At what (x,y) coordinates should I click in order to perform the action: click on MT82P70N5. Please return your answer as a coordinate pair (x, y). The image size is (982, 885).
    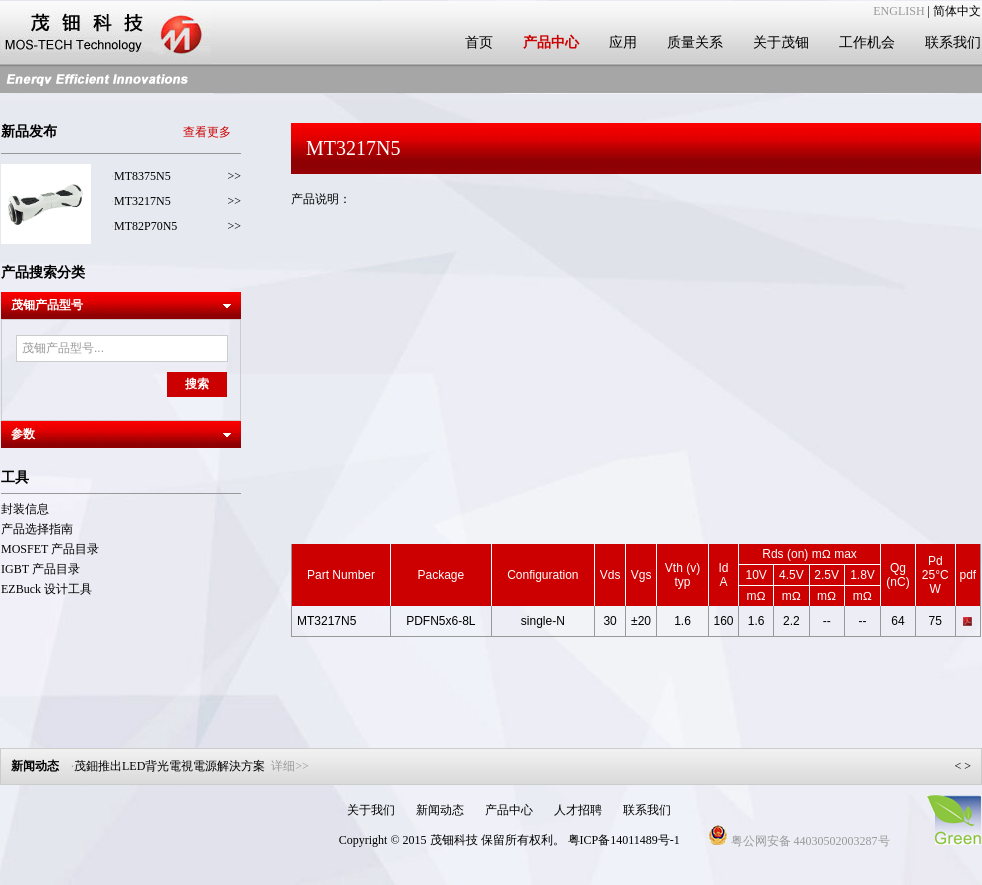
    Looking at the image, I should click on (145, 226).